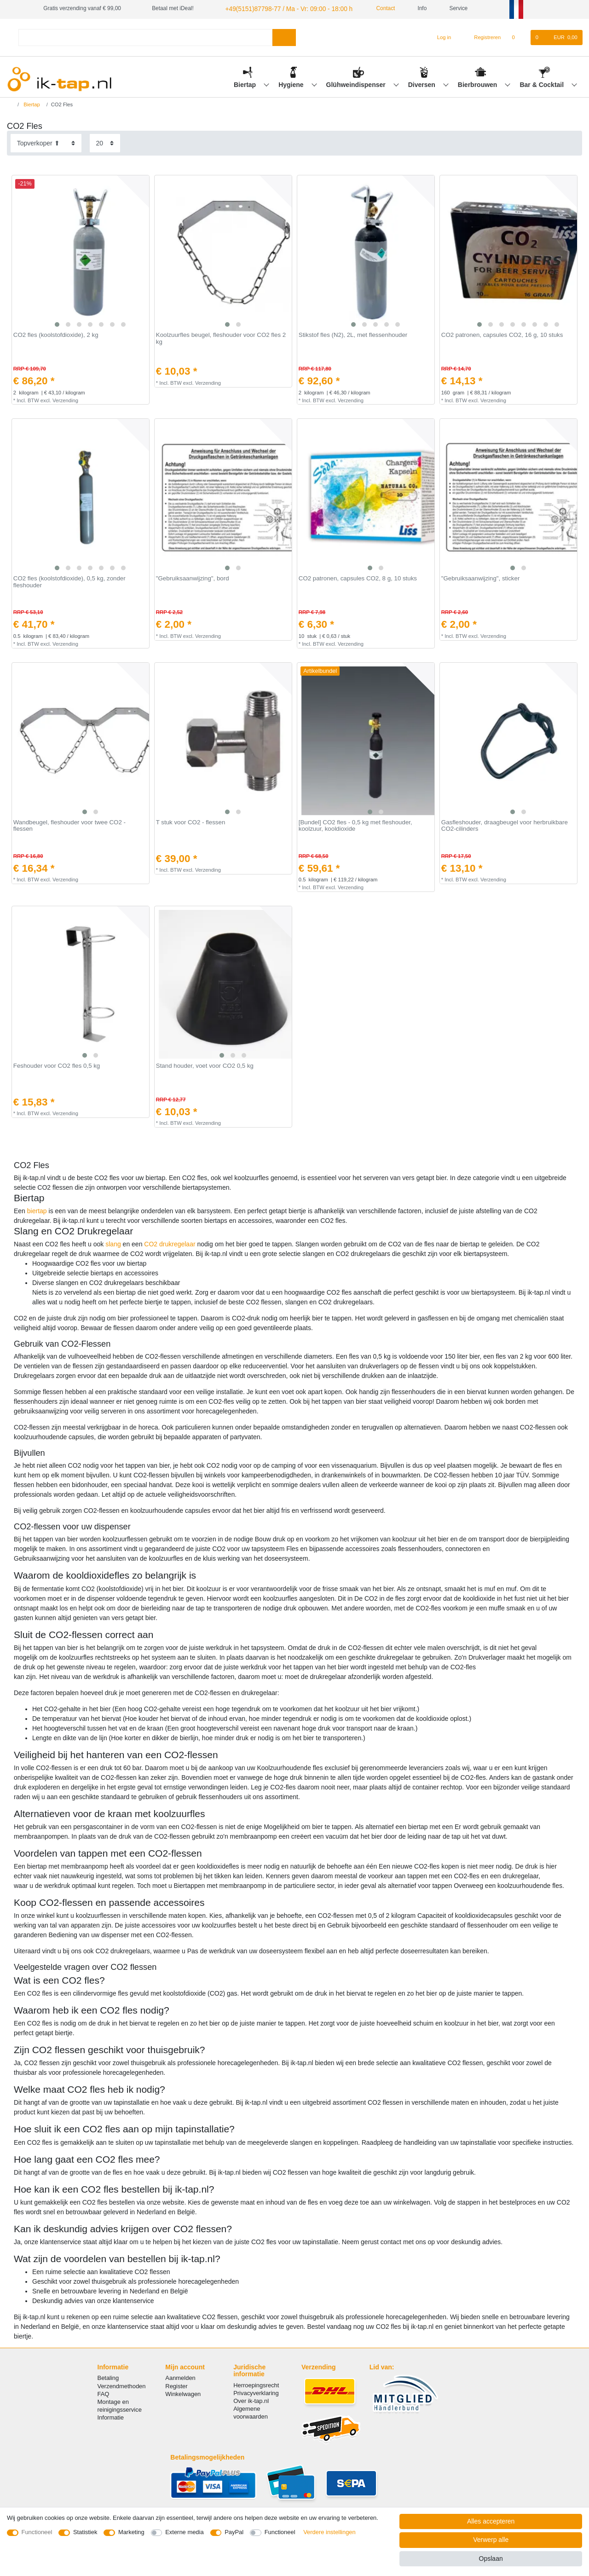 The height and width of the screenshot is (2576, 589). I want to click on Verdere instellingen, so click(329, 2532).